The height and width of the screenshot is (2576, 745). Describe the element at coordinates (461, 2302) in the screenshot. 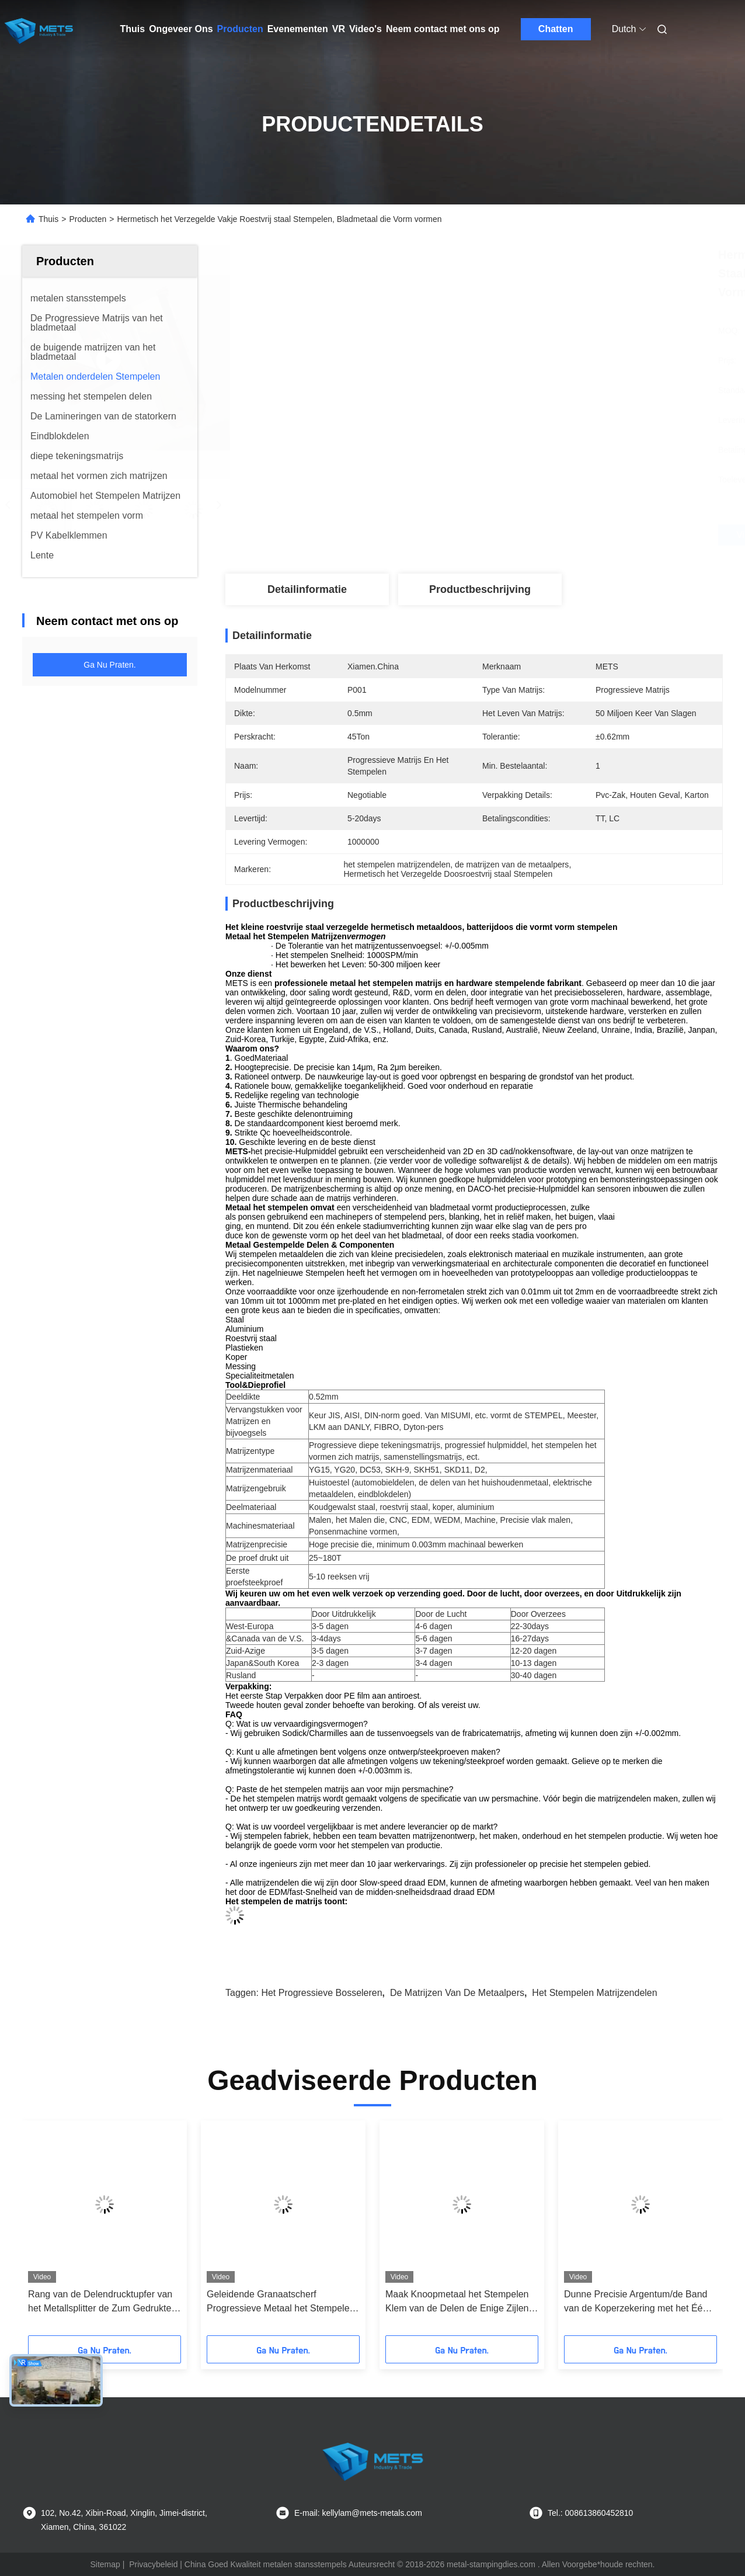

I see `Maak Knoopmetaal het Stempelen Klem van de Delen de Enige Zijlente voor de Lente van de Koppelingsvin in reliëf` at that location.